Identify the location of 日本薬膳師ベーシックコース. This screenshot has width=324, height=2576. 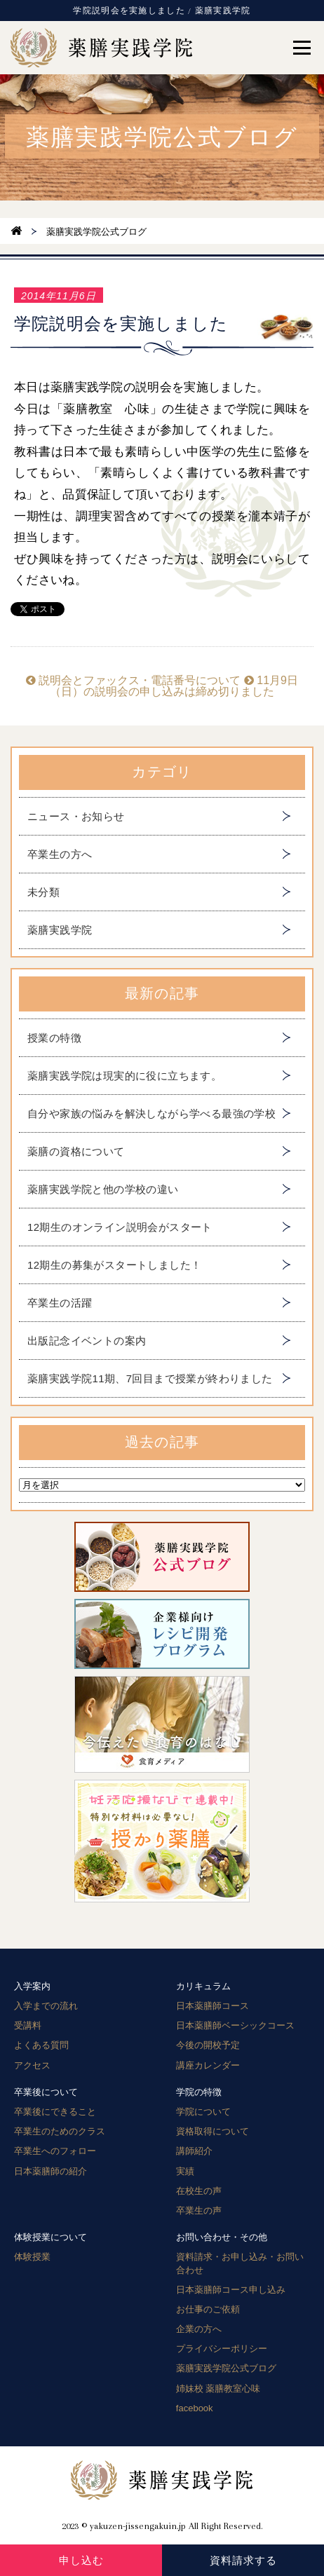
(235, 2025).